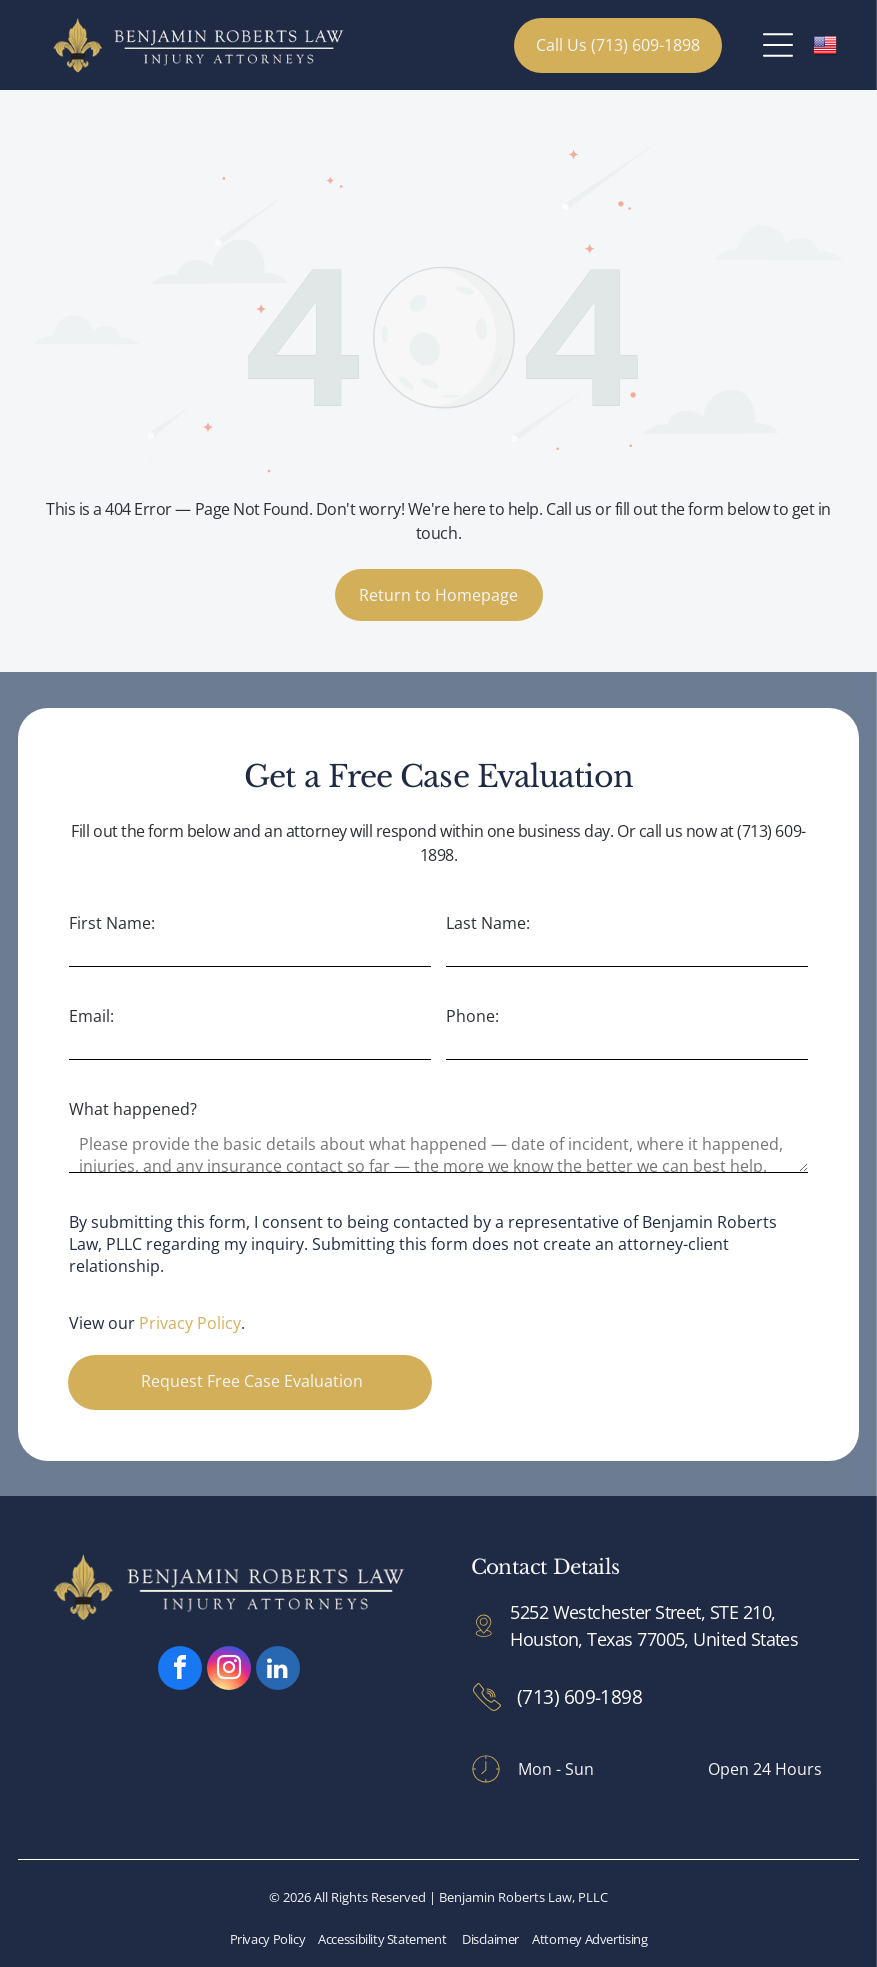  Describe the element at coordinates (112, 923) in the screenshot. I see `First Name:` at that location.